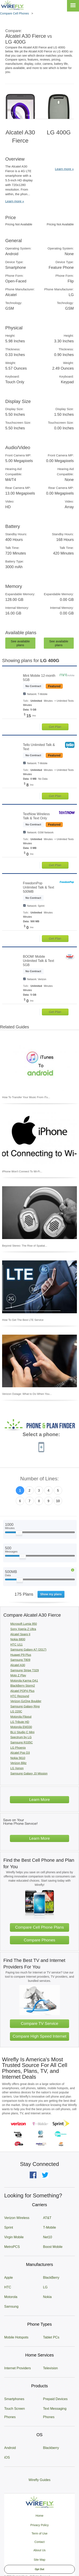 The height and width of the screenshot is (2576, 79). What do you see at coordinates (24, 1670) in the screenshot?
I see `Samsung Stripe T329` at bounding box center [24, 1670].